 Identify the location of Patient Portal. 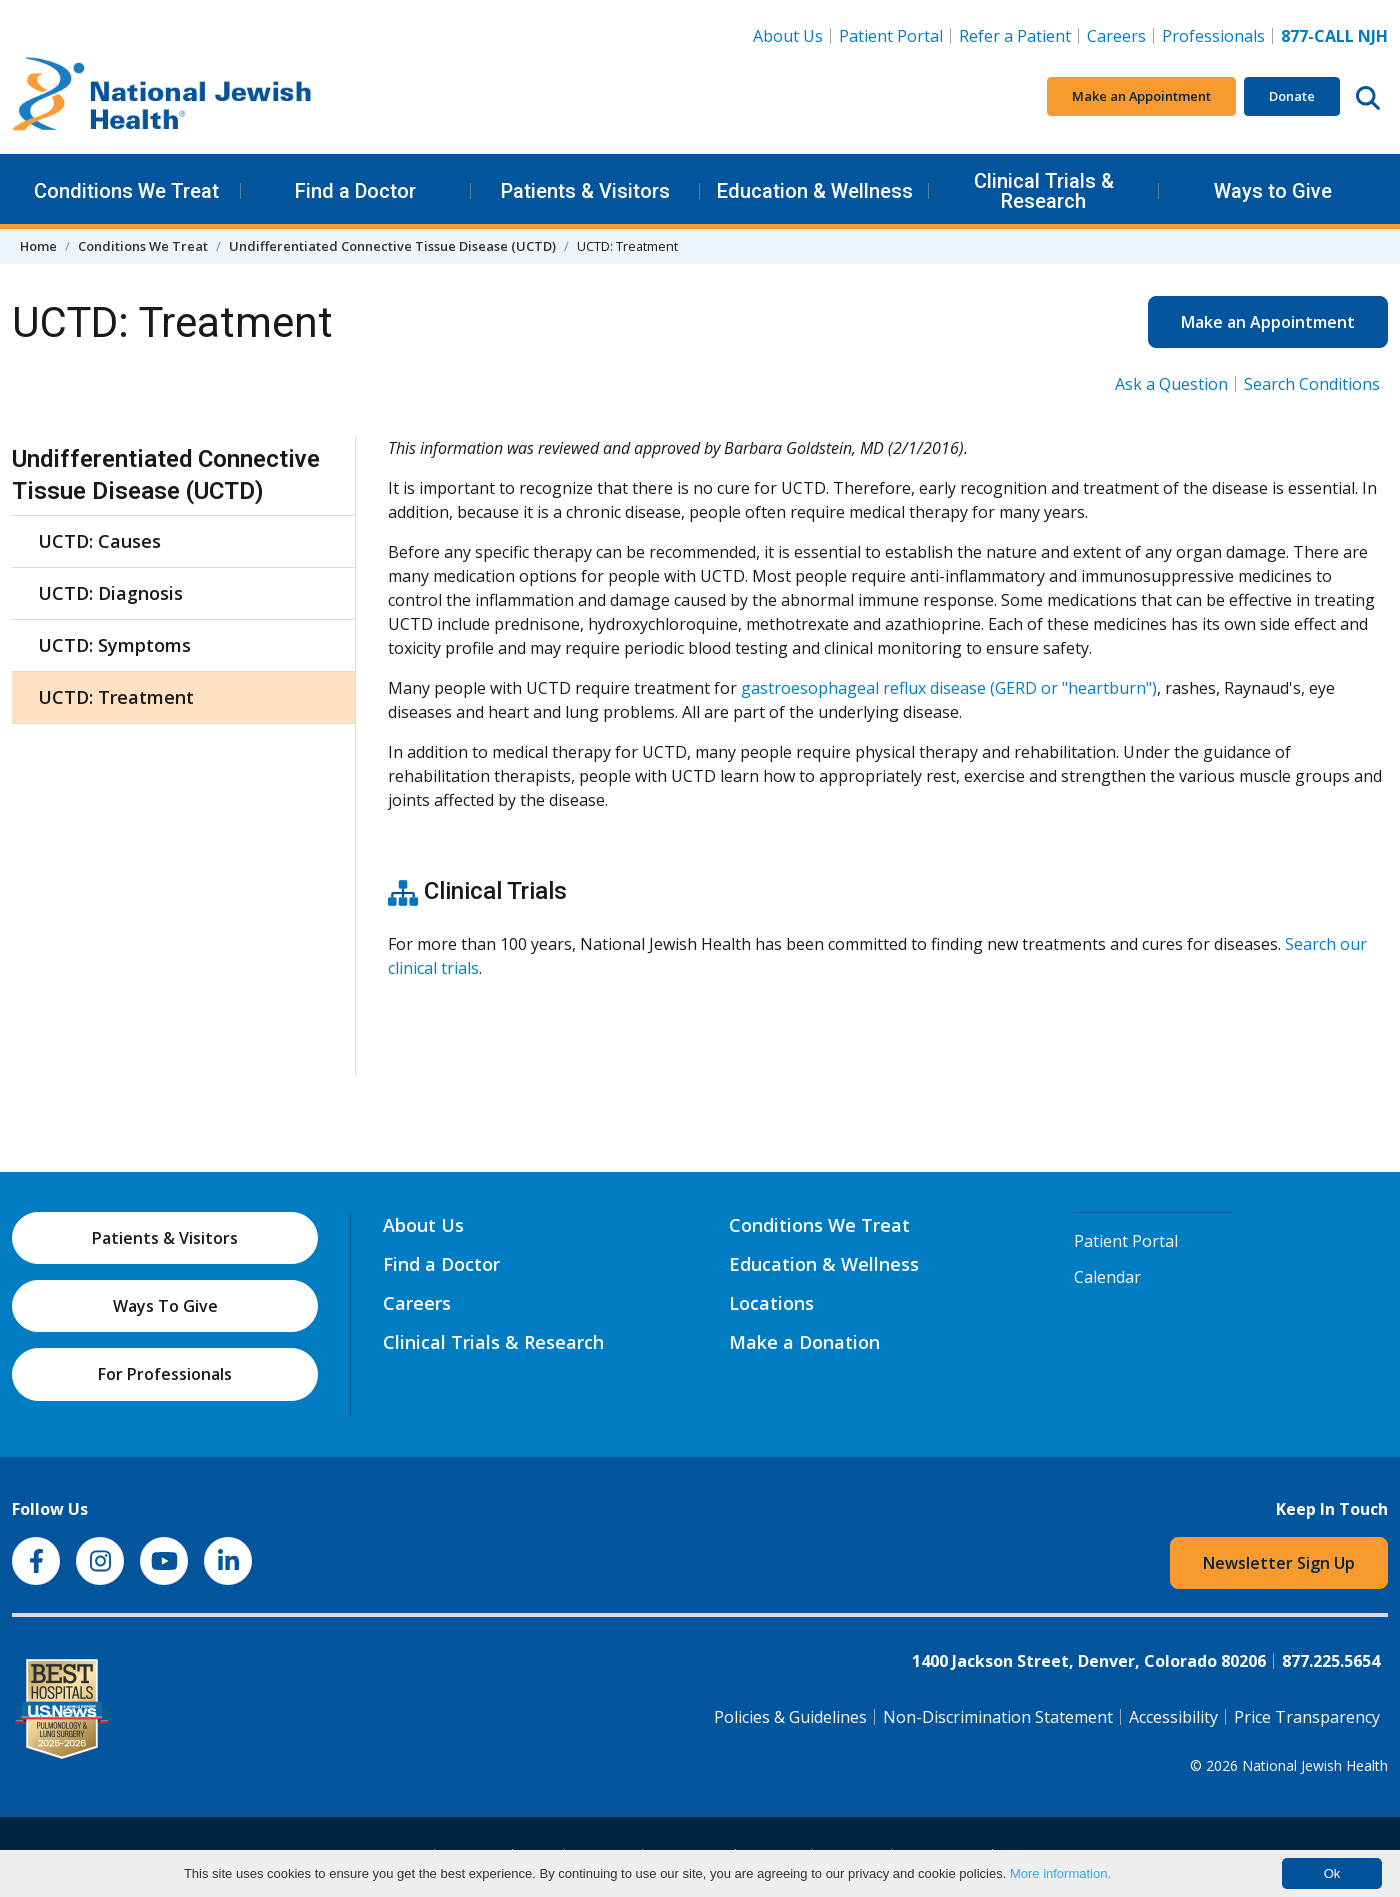
(891, 36).